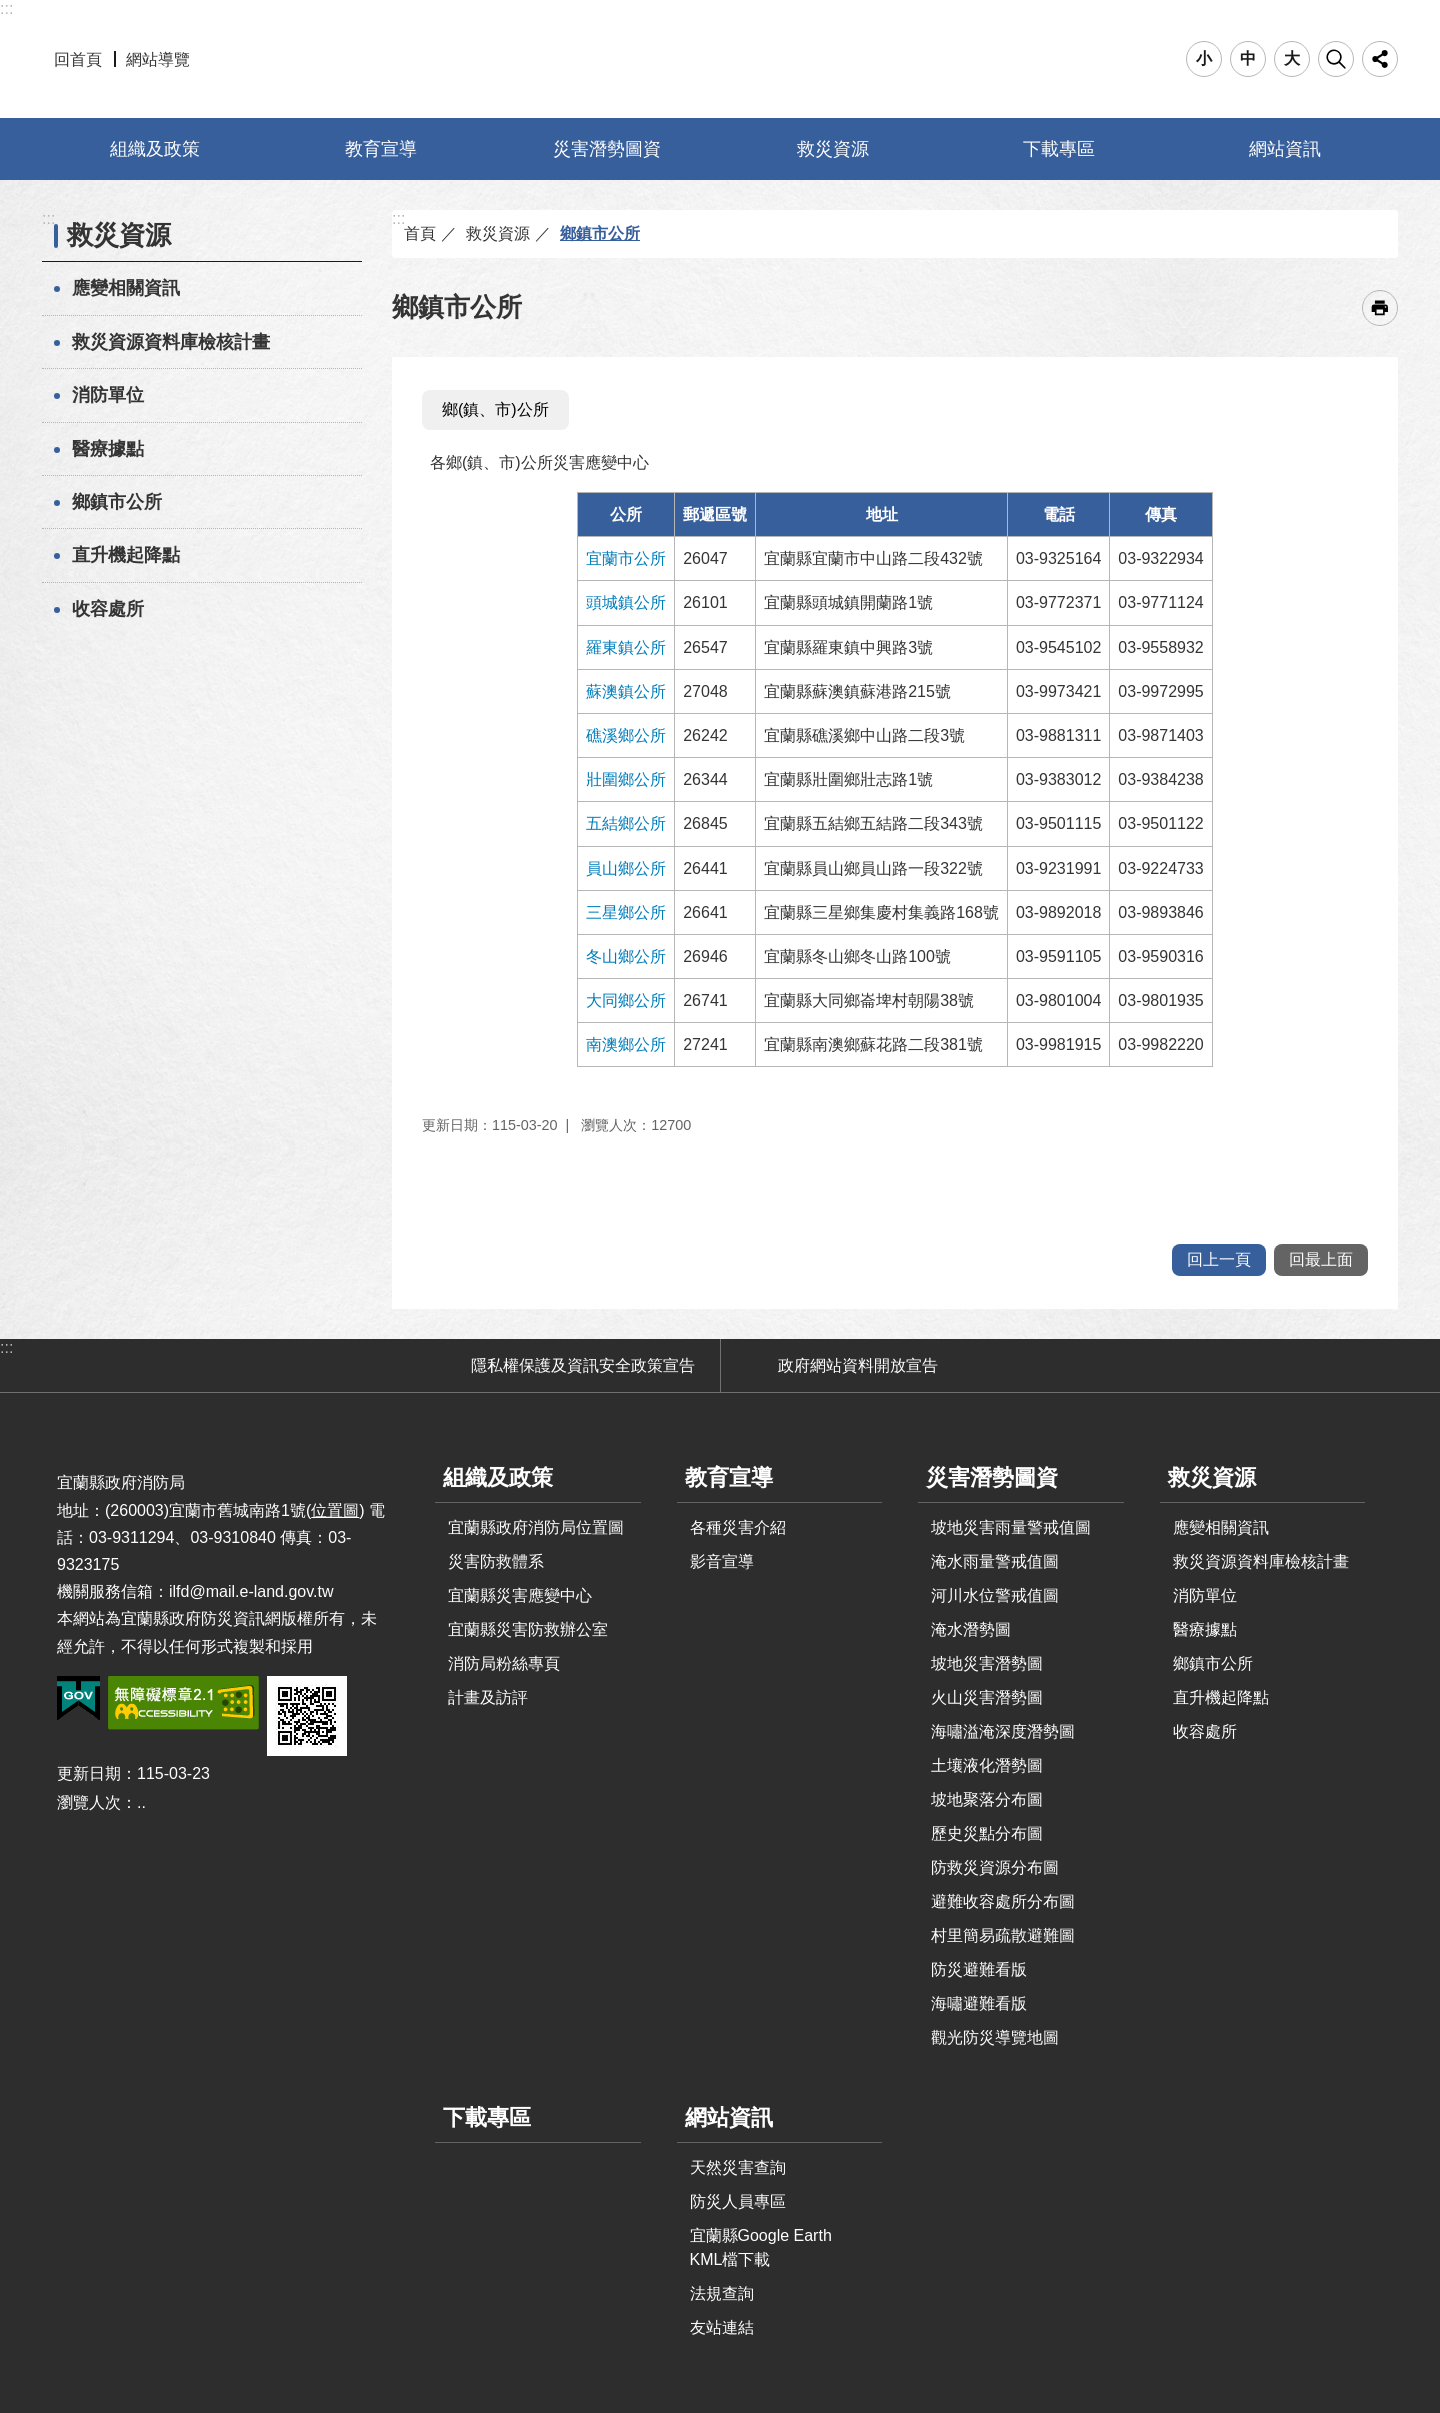 This screenshot has height=2413, width=1440. I want to click on 宜蘭市公所, so click(626, 558).